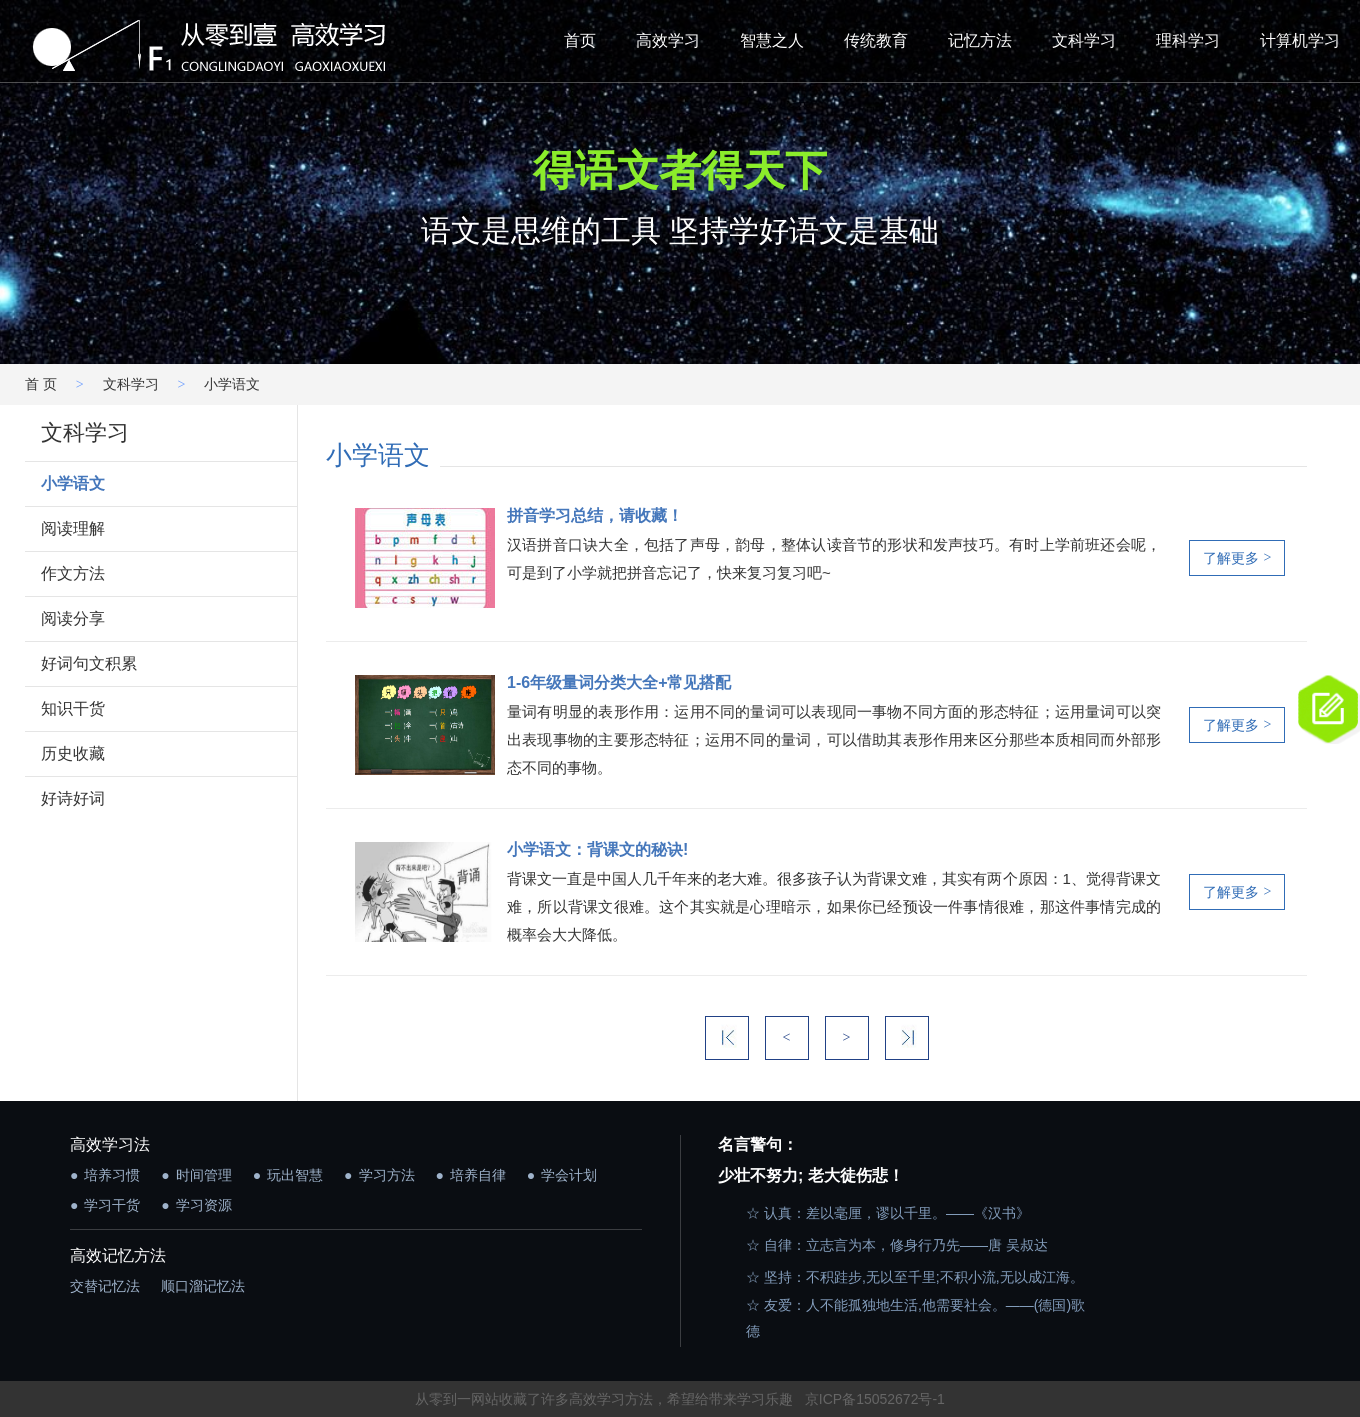 The height and width of the screenshot is (1417, 1360). What do you see at coordinates (772, 40) in the screenshot?
I see `智慧之人` at bounding box center [772, 40].